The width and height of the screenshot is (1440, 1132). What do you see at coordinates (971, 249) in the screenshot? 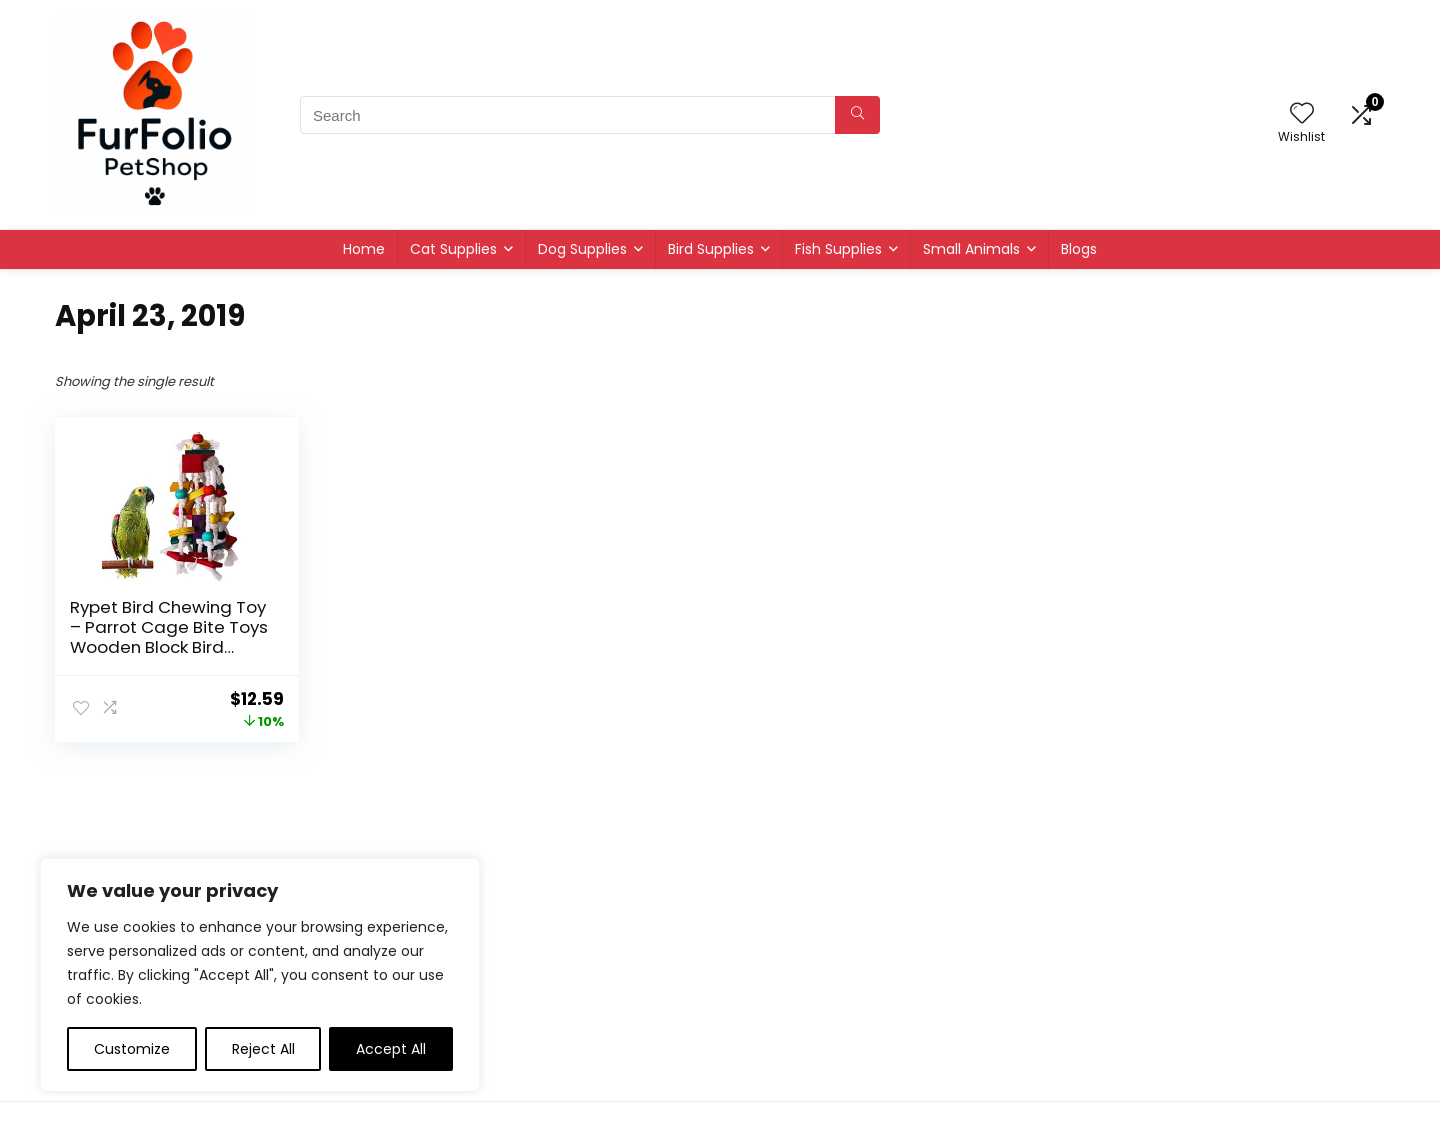
I see `Small Animals` at bounding box center [971, 249].